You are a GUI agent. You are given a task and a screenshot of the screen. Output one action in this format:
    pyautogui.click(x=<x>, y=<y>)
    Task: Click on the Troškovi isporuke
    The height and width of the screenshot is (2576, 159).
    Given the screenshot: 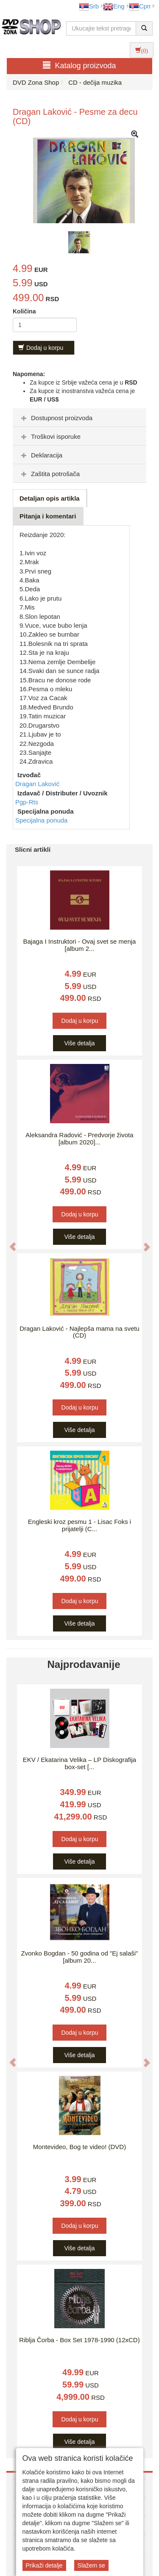 What is the action you would take?
    pyautogui.click(x=50, y=436)
    